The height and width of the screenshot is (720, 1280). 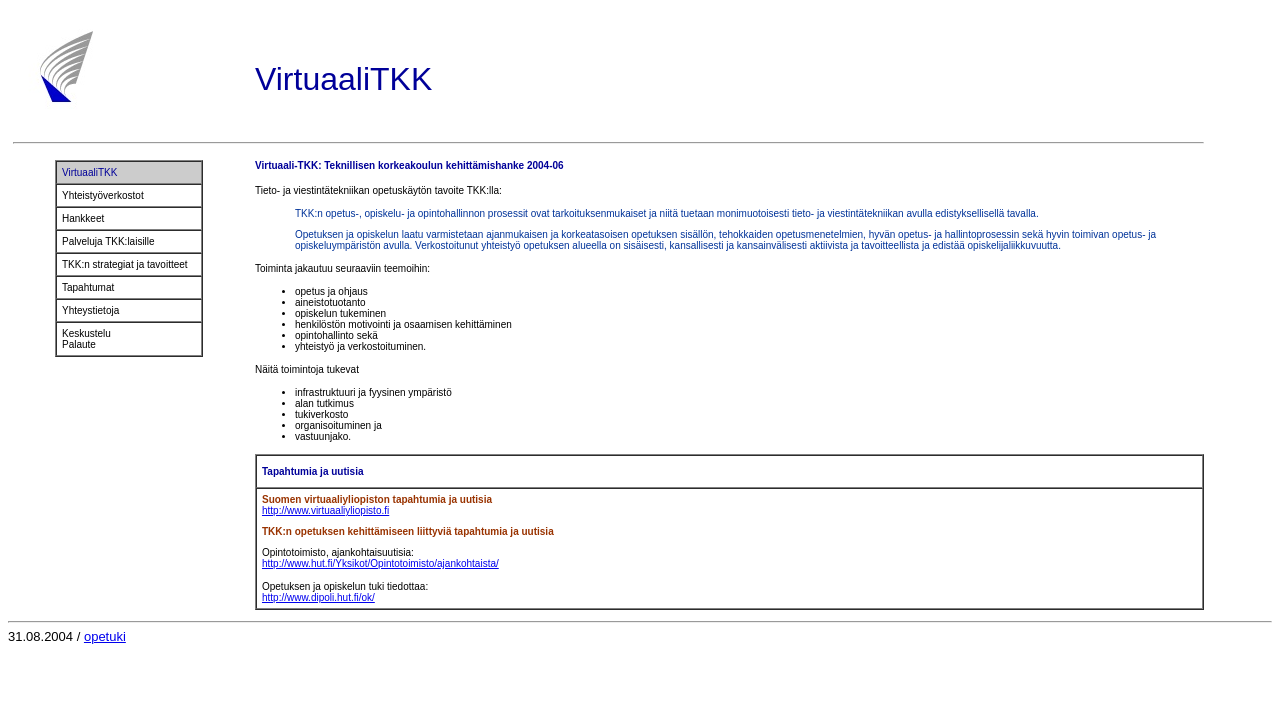 What do you see at coordinates (83, 218) in the screenshot?
I see `Hankkeet` at bounding box center [83, 218].